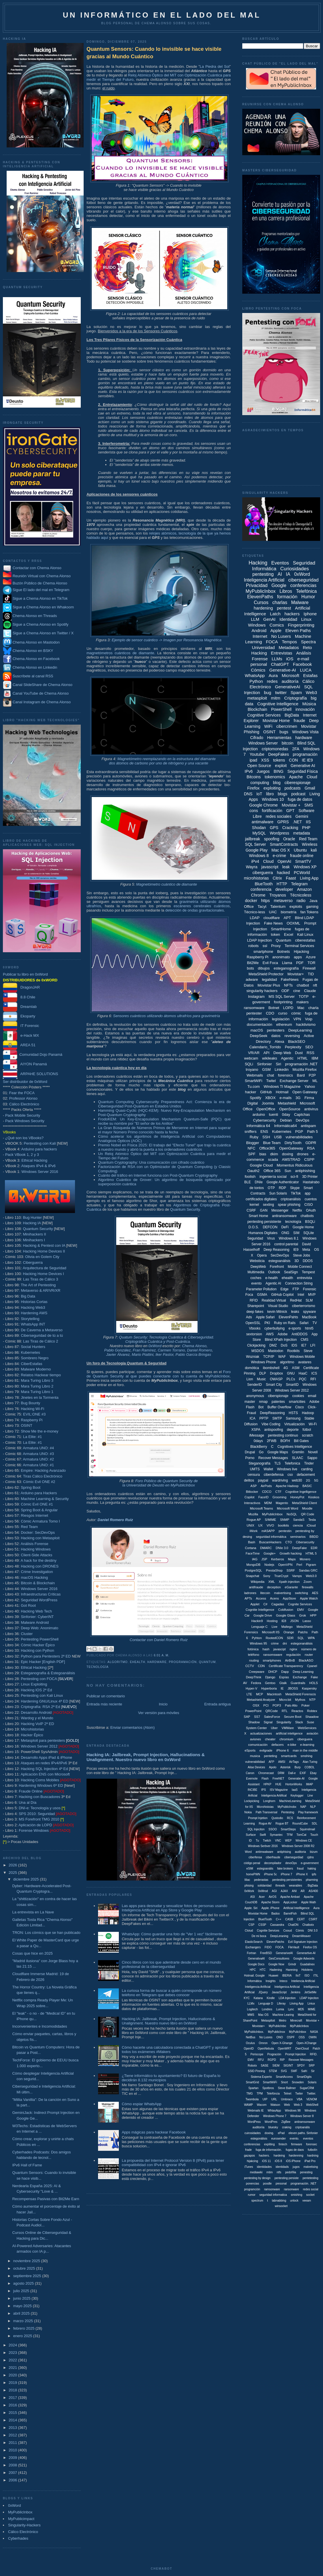 Image resolution: width=323 pixels, height=2576 pixels. Describe the element at coordinates (312, 1733) in the screenshot. I see `aviación` at that location.